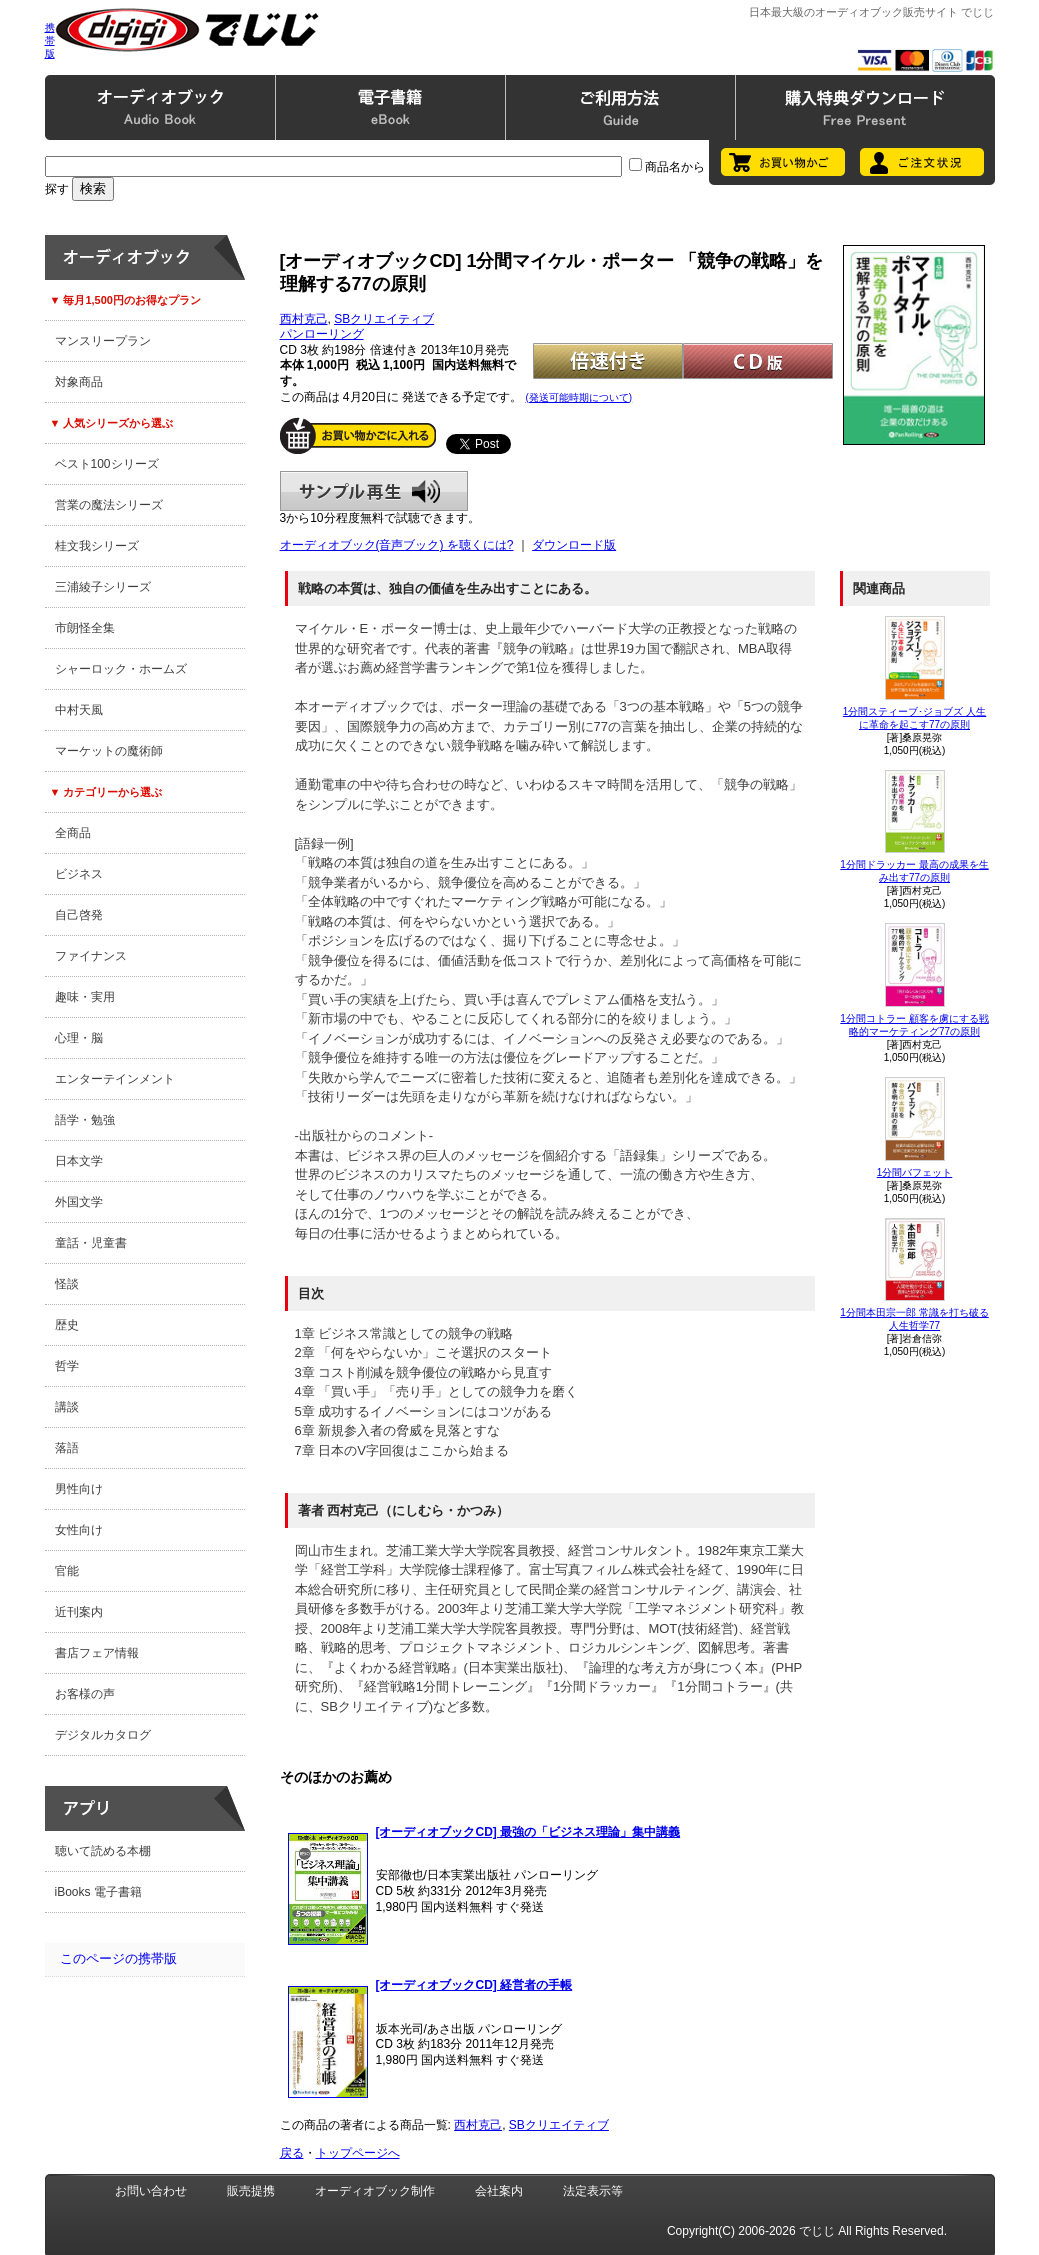  What do you see at coordinates (118, 1958) in the screenshot?
I see `このページの携帯版` at bounding box center [118, 1958].